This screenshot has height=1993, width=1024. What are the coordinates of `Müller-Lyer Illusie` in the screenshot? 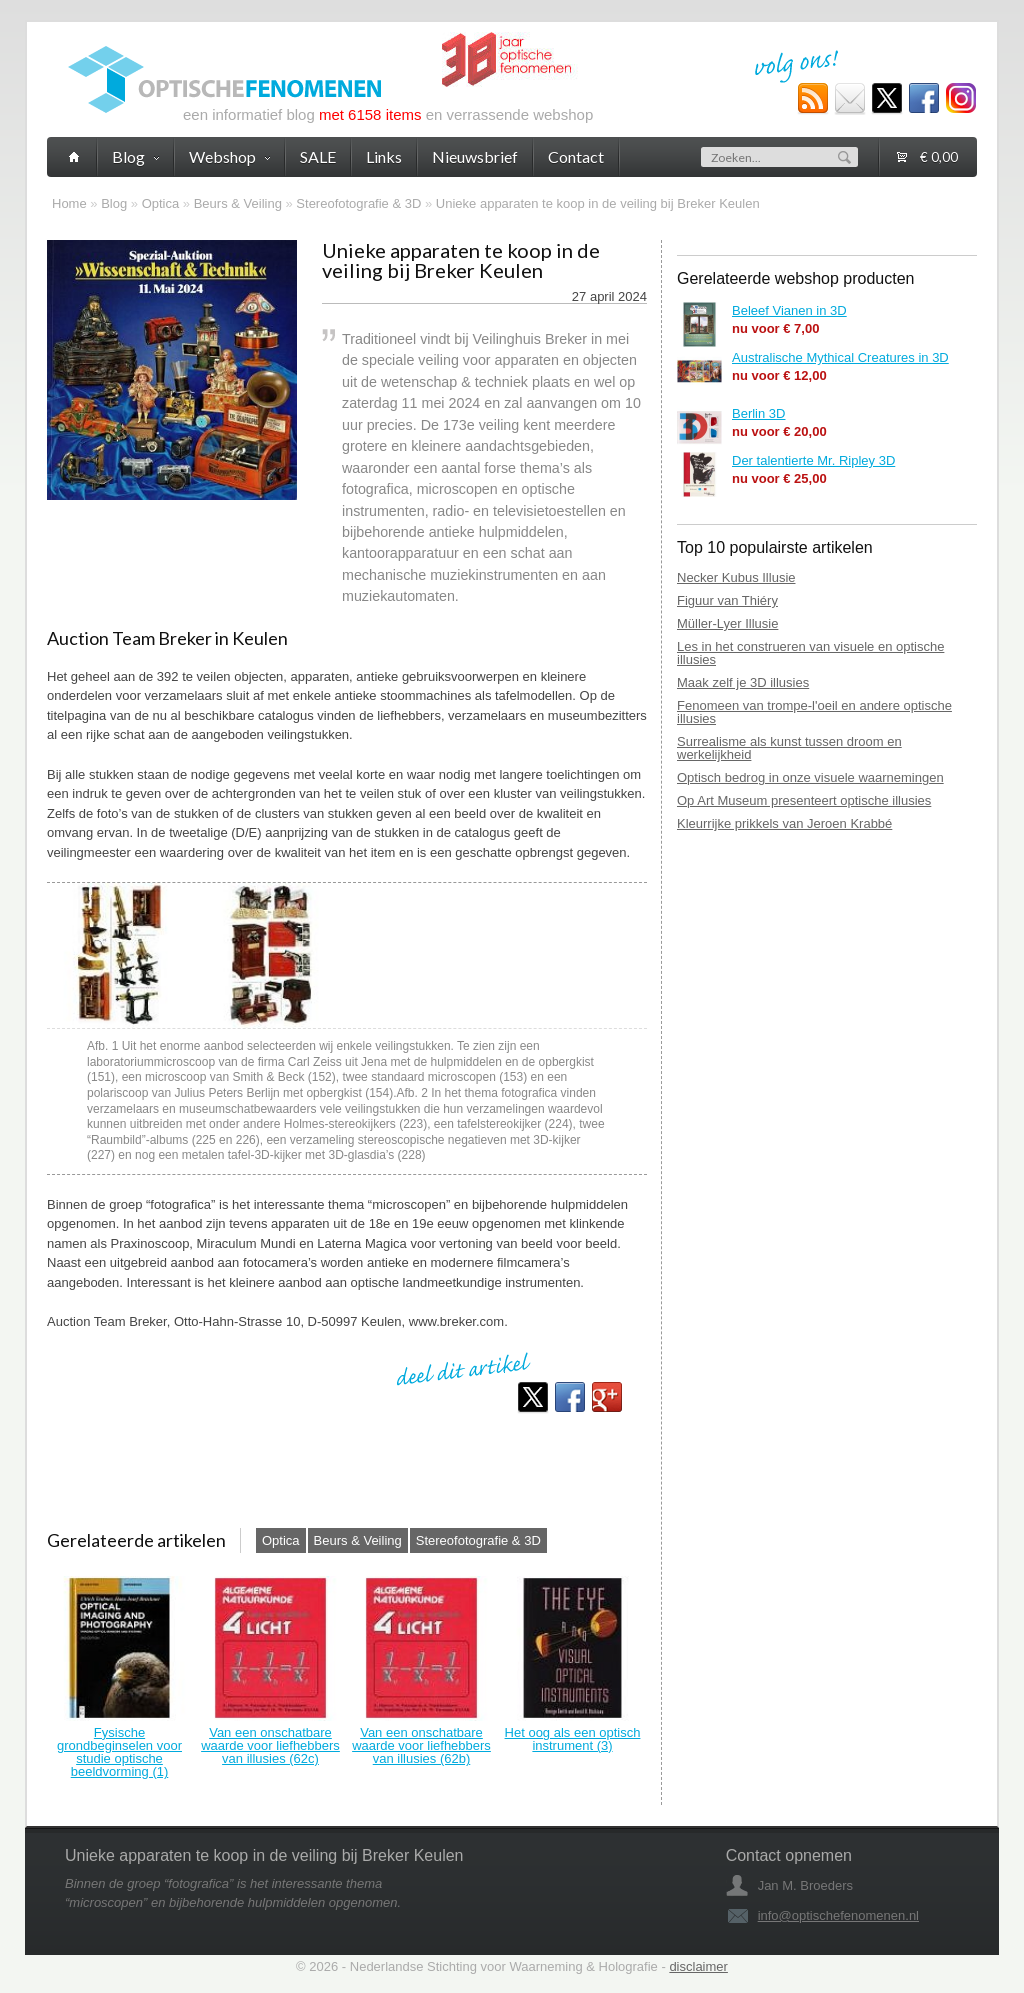 It's located at (727, 623).